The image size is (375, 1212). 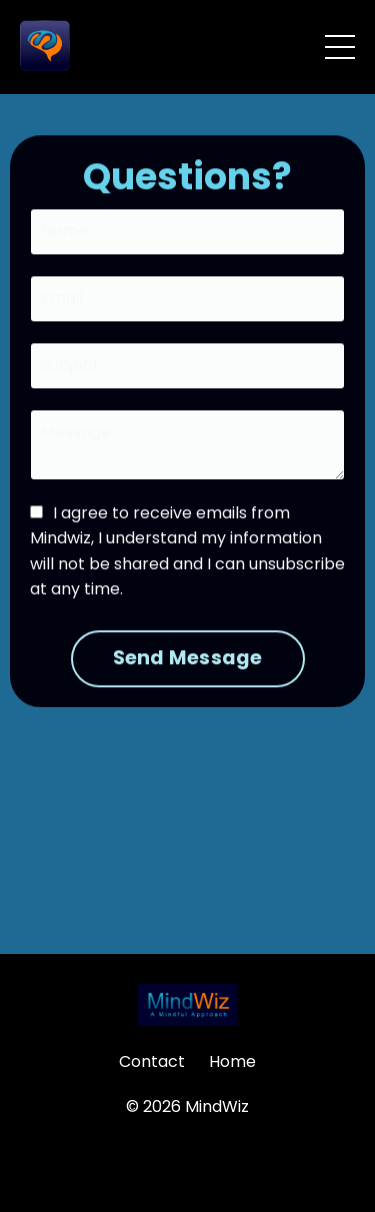 What do you see at coordinates (152, 1061) in the screenshot?
I see `Contact` at bounding box center [152, 1061].